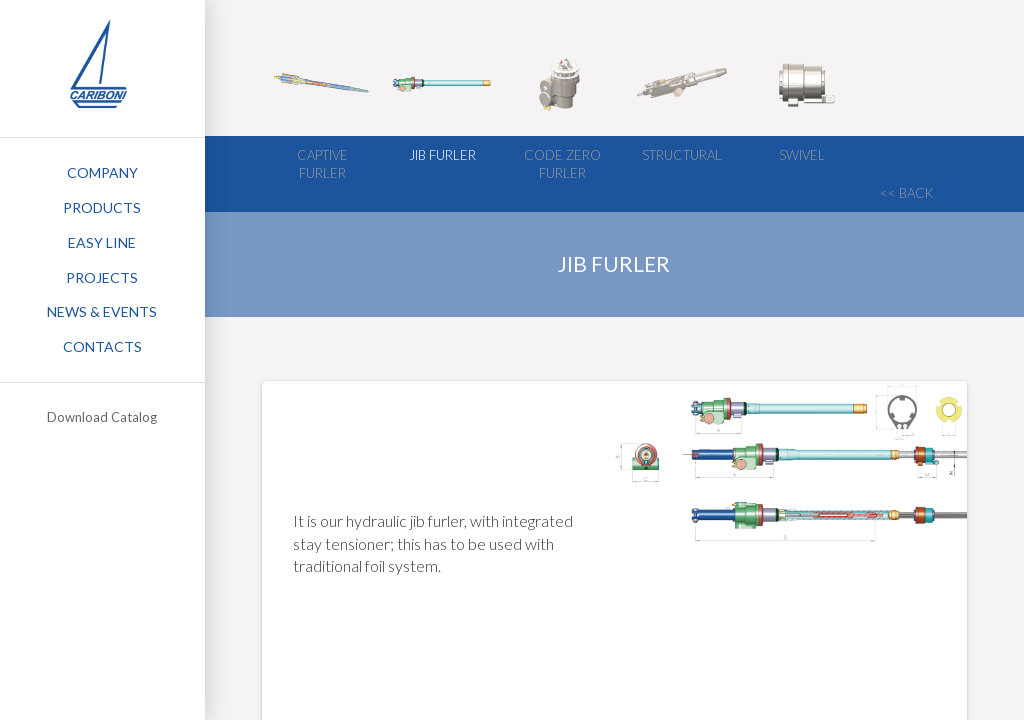  I want to click on Company, so click(102, 172).